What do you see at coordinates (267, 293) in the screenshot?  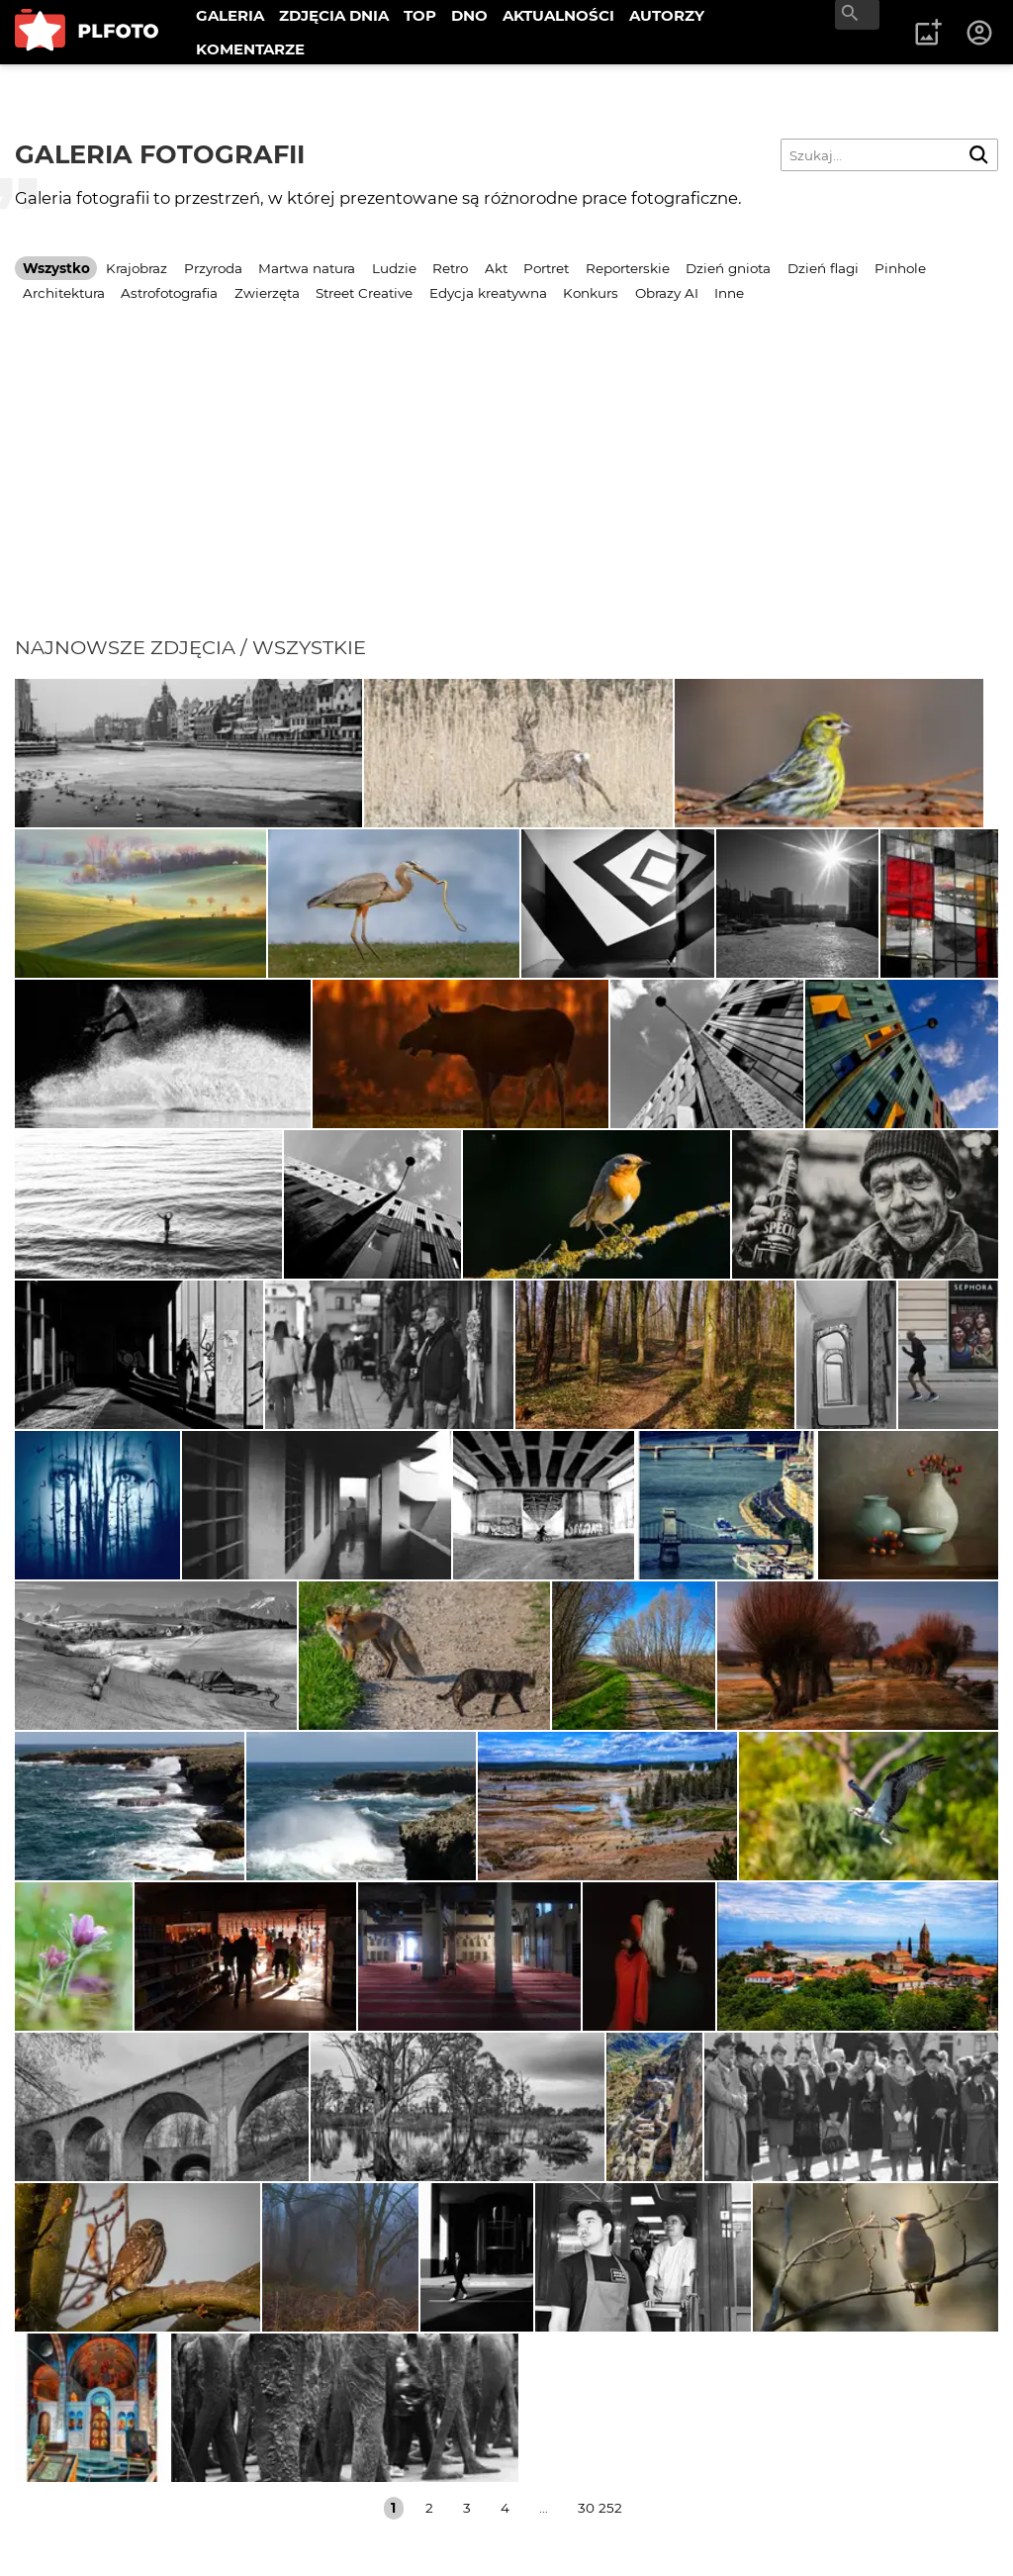 I see `Zwierzęta` at bounding box center [267, 293].